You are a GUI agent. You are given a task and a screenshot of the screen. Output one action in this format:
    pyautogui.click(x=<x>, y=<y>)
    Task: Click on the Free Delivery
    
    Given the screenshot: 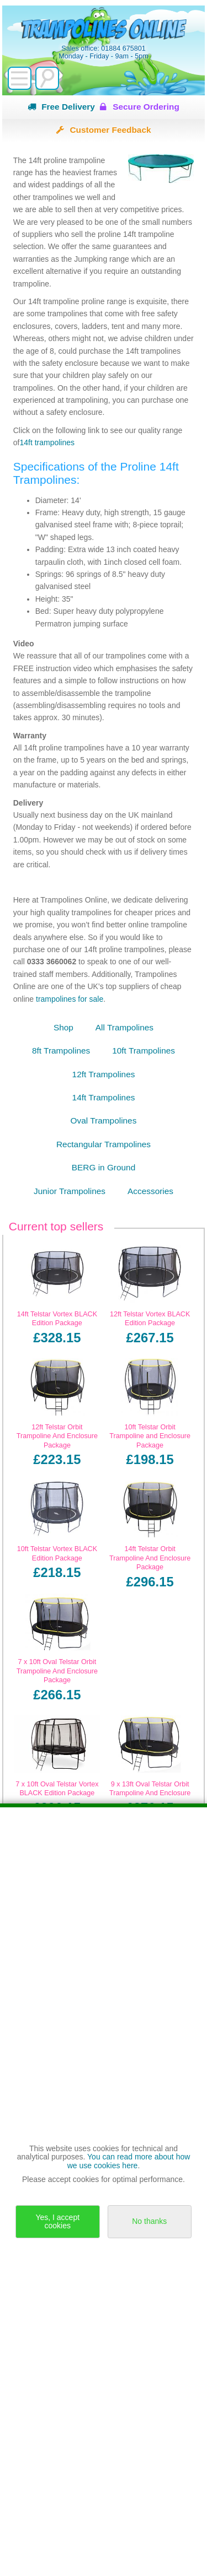 What is the action you would take?
    pyautogui.click(x=68, y=106)
    